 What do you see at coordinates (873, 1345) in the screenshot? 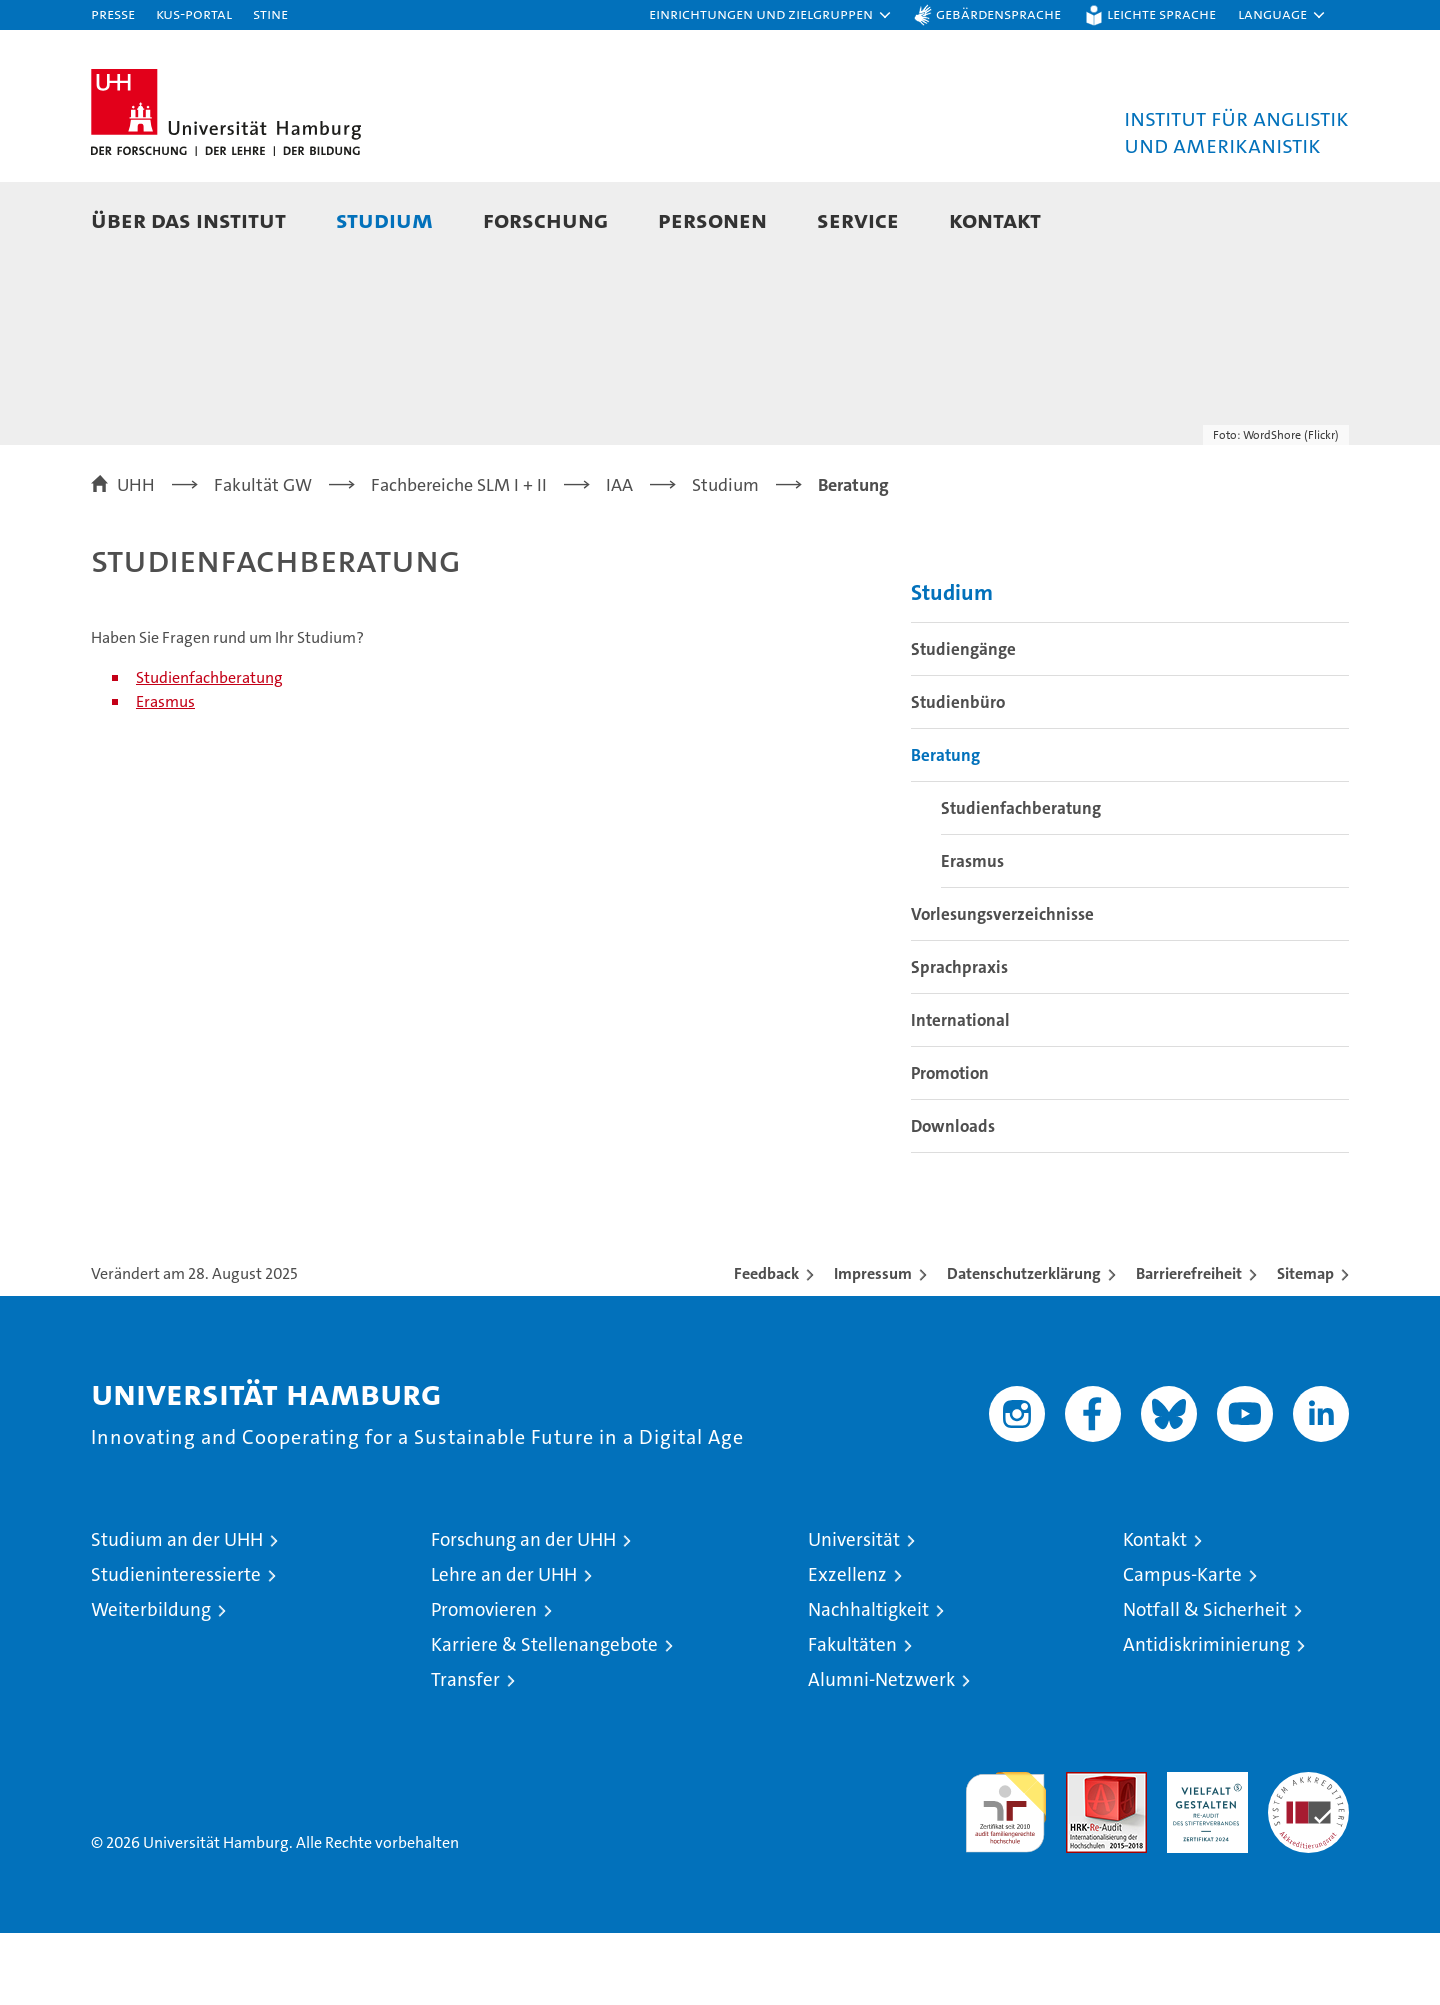
I see `Impressum` at bounding box center [873, 1345].